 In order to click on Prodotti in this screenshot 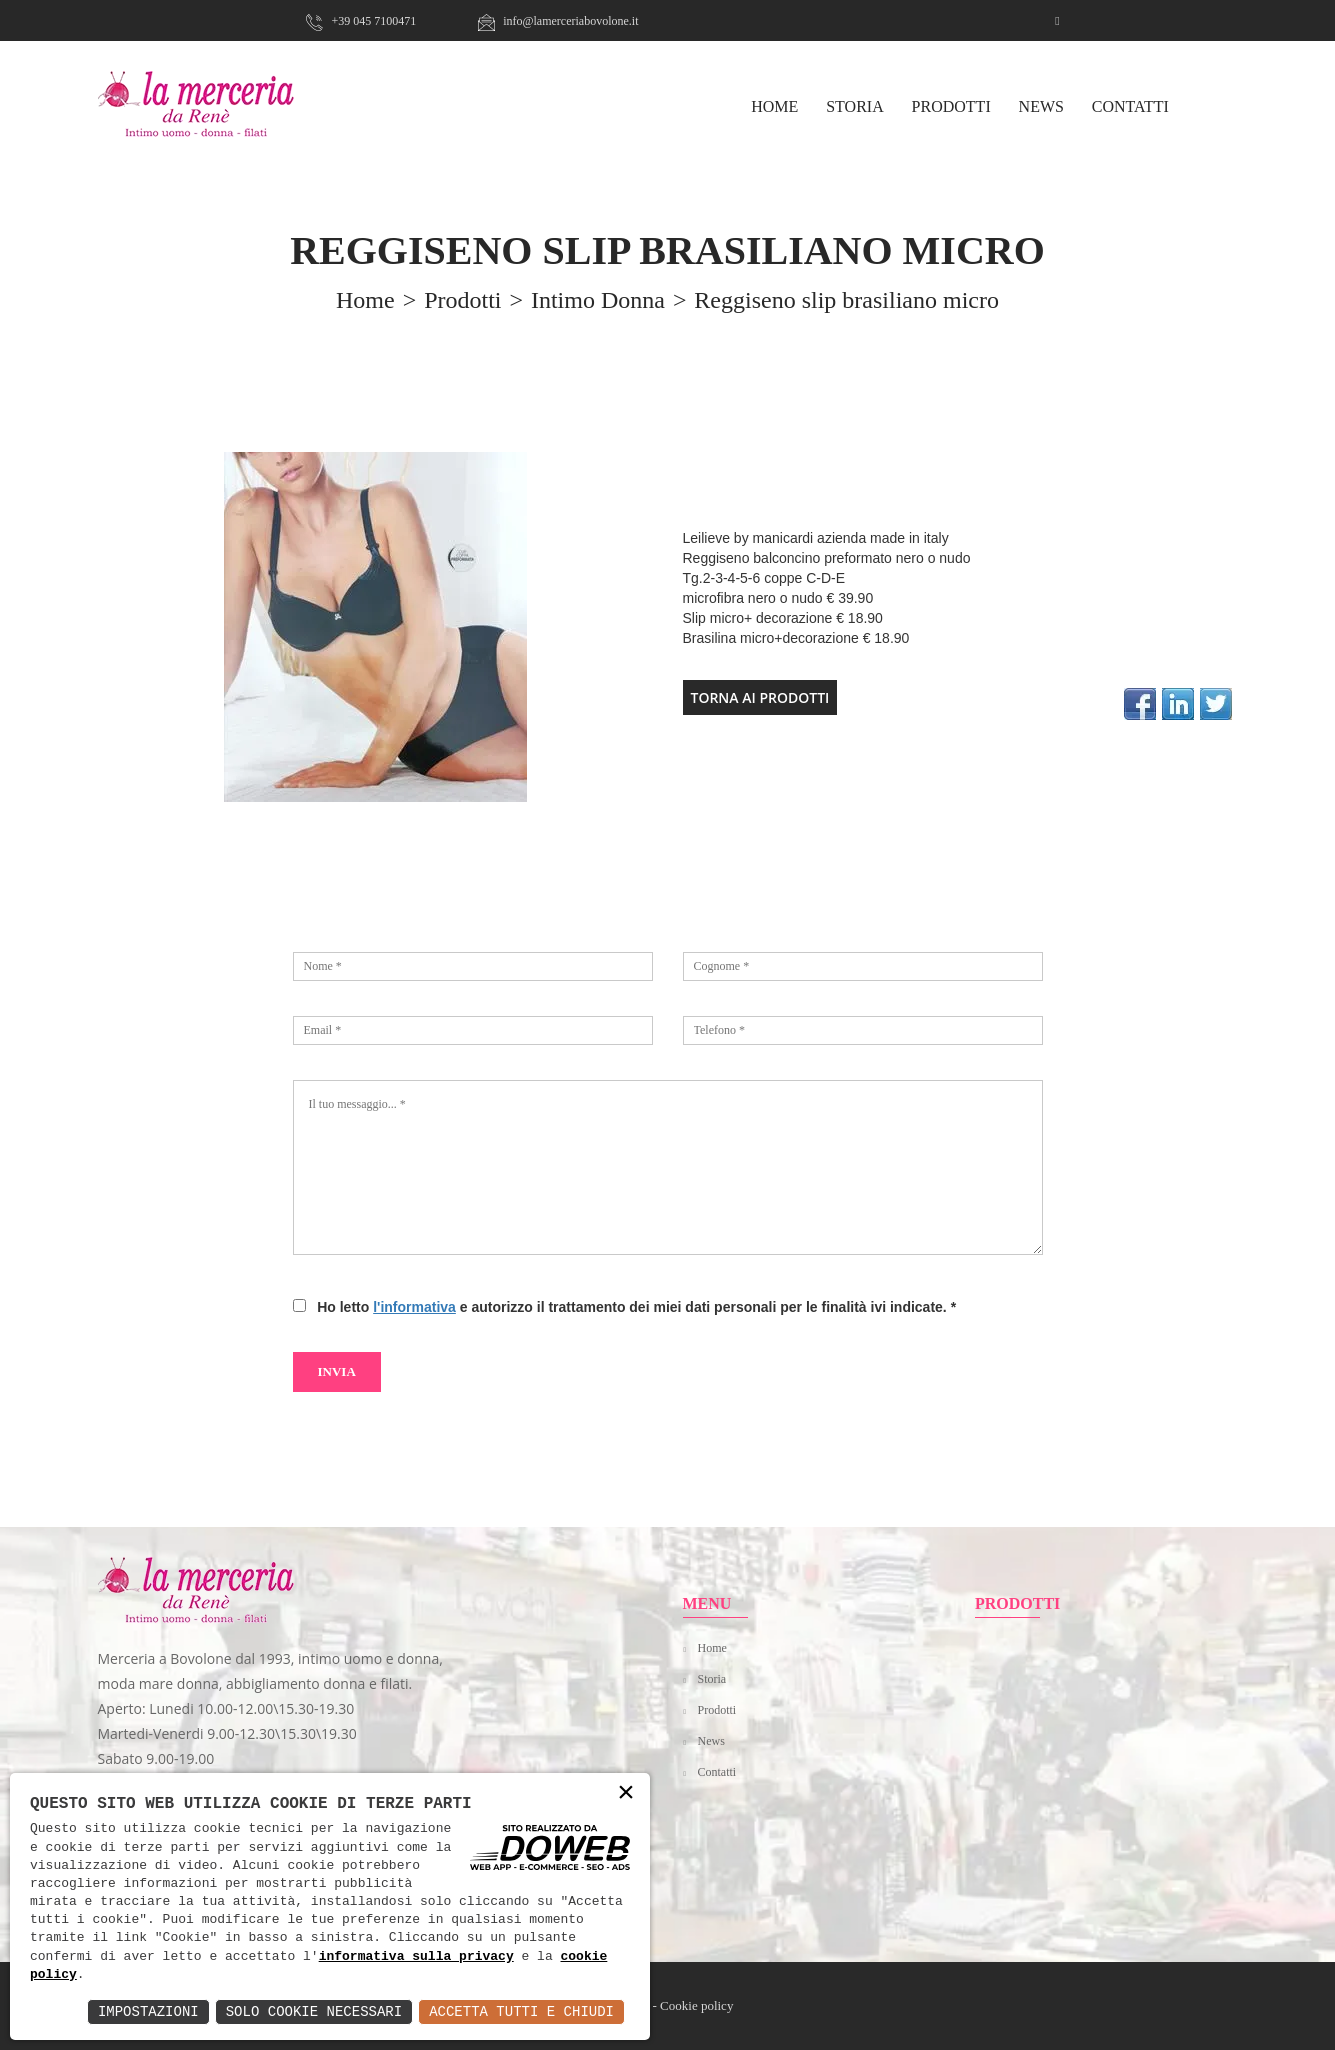, I will do `click(951, 106)`.